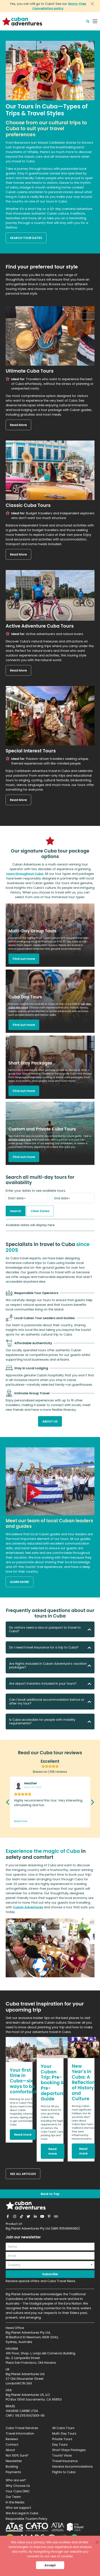 The image size is (100, 2576). Describe the element at coordinates (49, 2215) in the screenshot. I see `[pinterest]` at that location.